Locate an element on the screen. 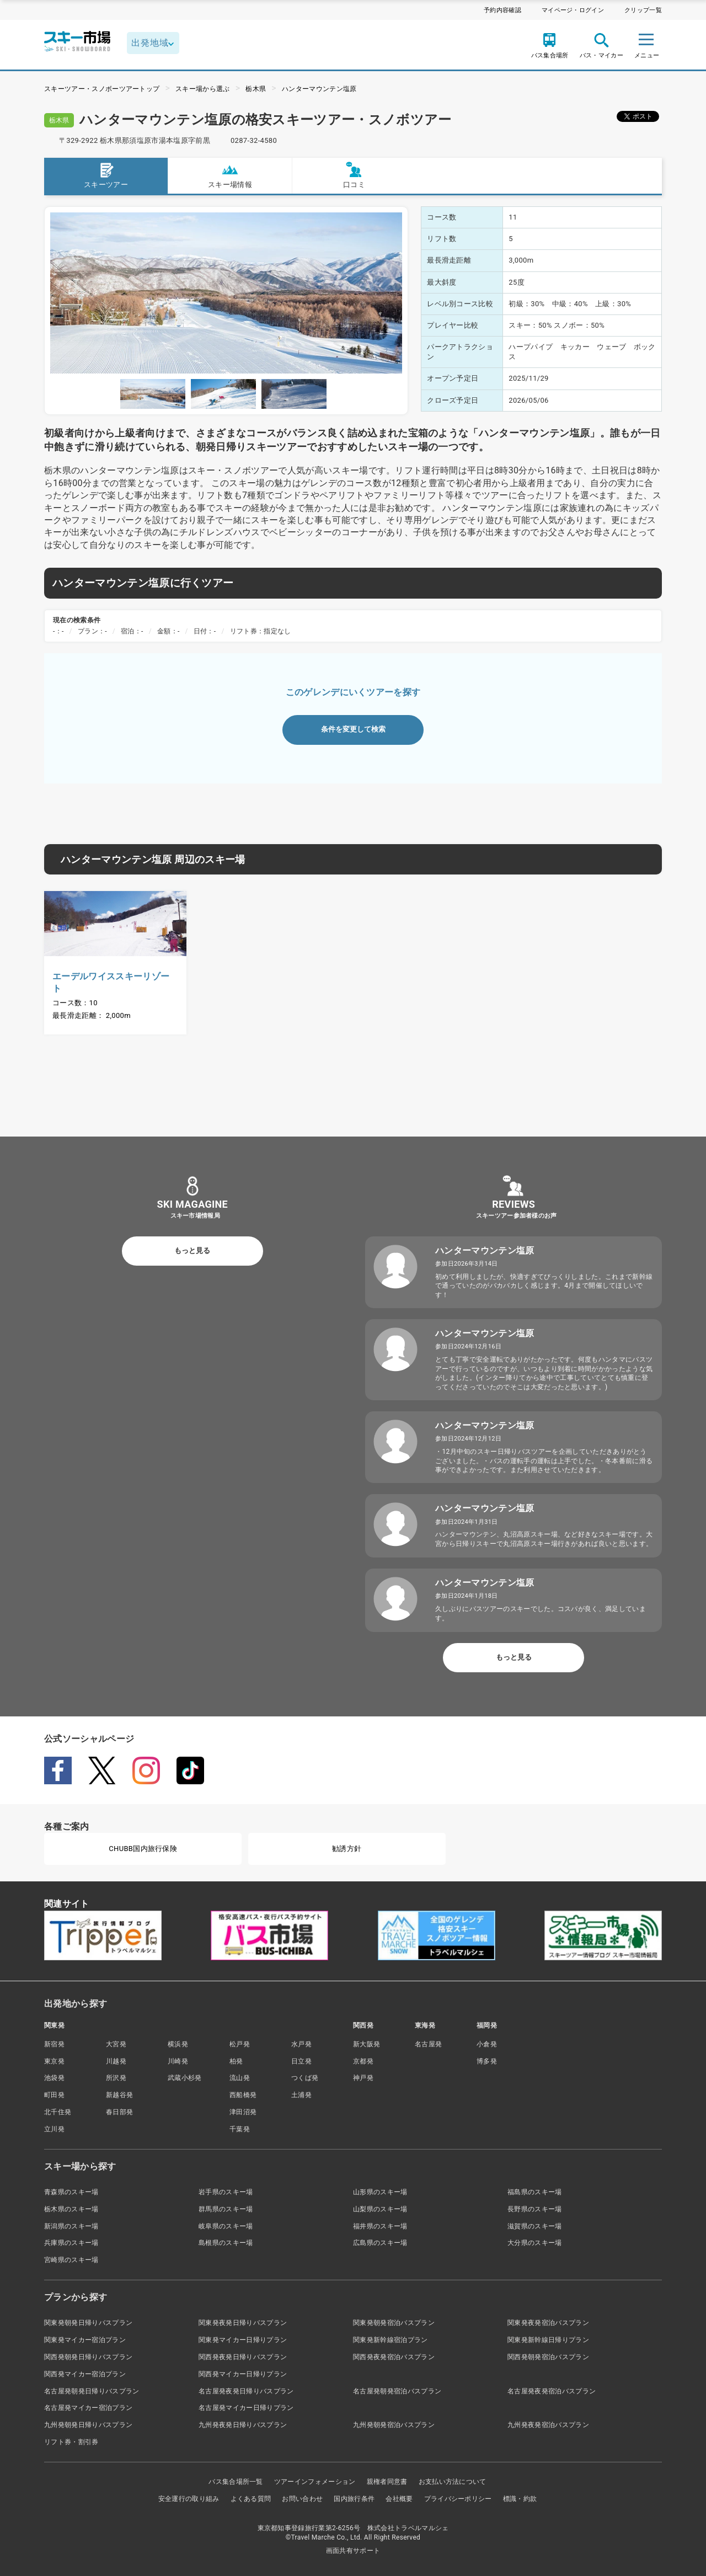  群馬県のスキー場 is located at coordinates (226, 2209).